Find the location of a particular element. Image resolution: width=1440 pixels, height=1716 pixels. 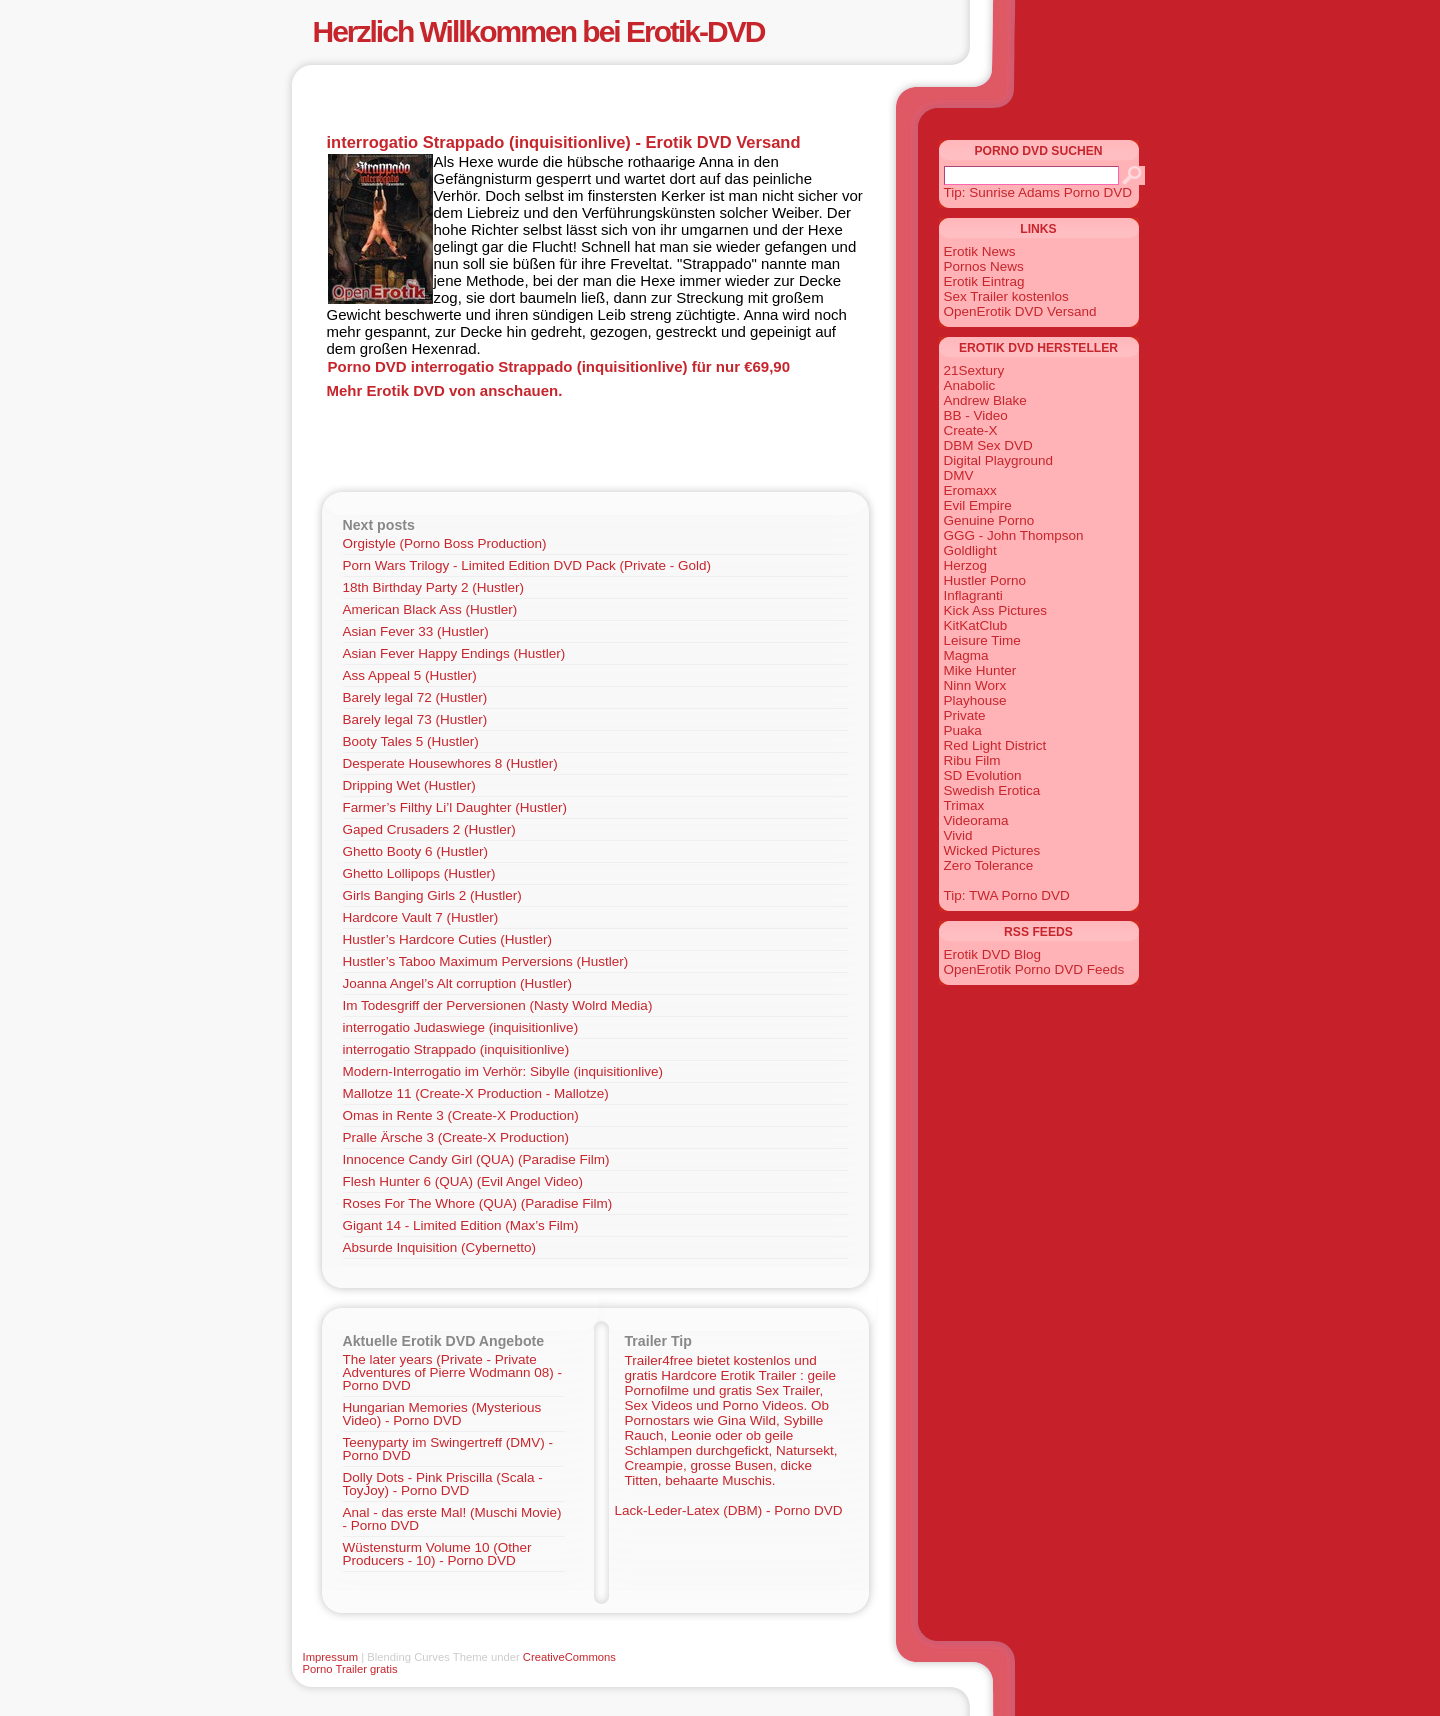

Sex Trailer kostenlos is located at coordinates (1006, 296).